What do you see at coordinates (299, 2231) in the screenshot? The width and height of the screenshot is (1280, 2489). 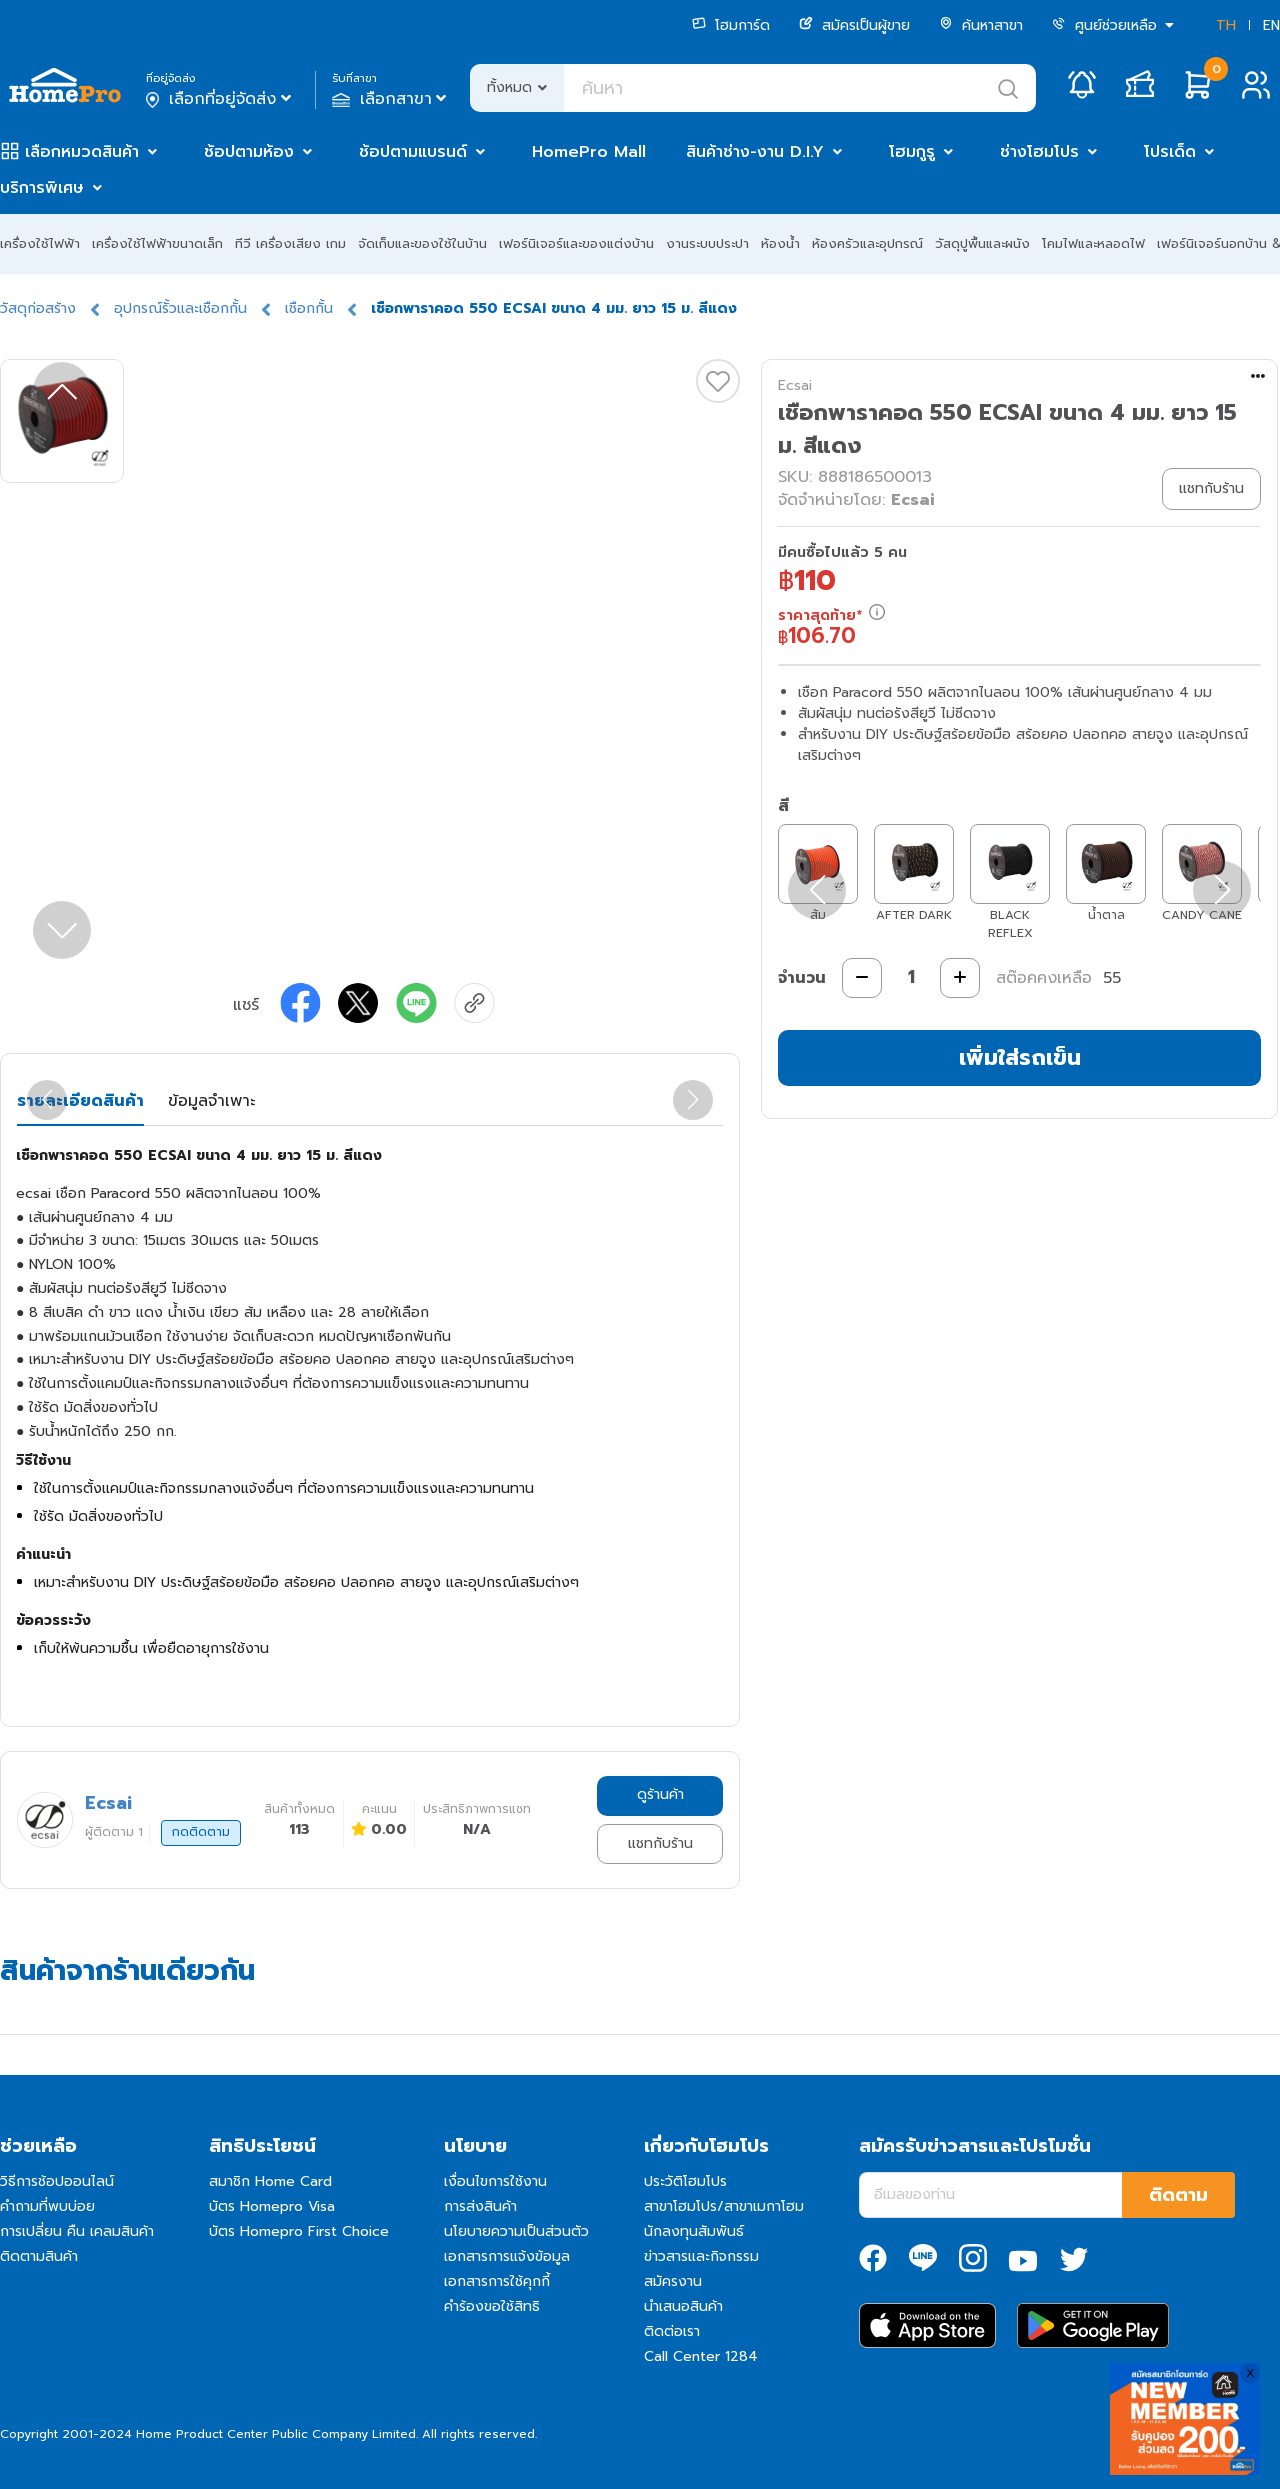 I see `บัตร Homepro First Choice` at bounding box center [299, 2231].